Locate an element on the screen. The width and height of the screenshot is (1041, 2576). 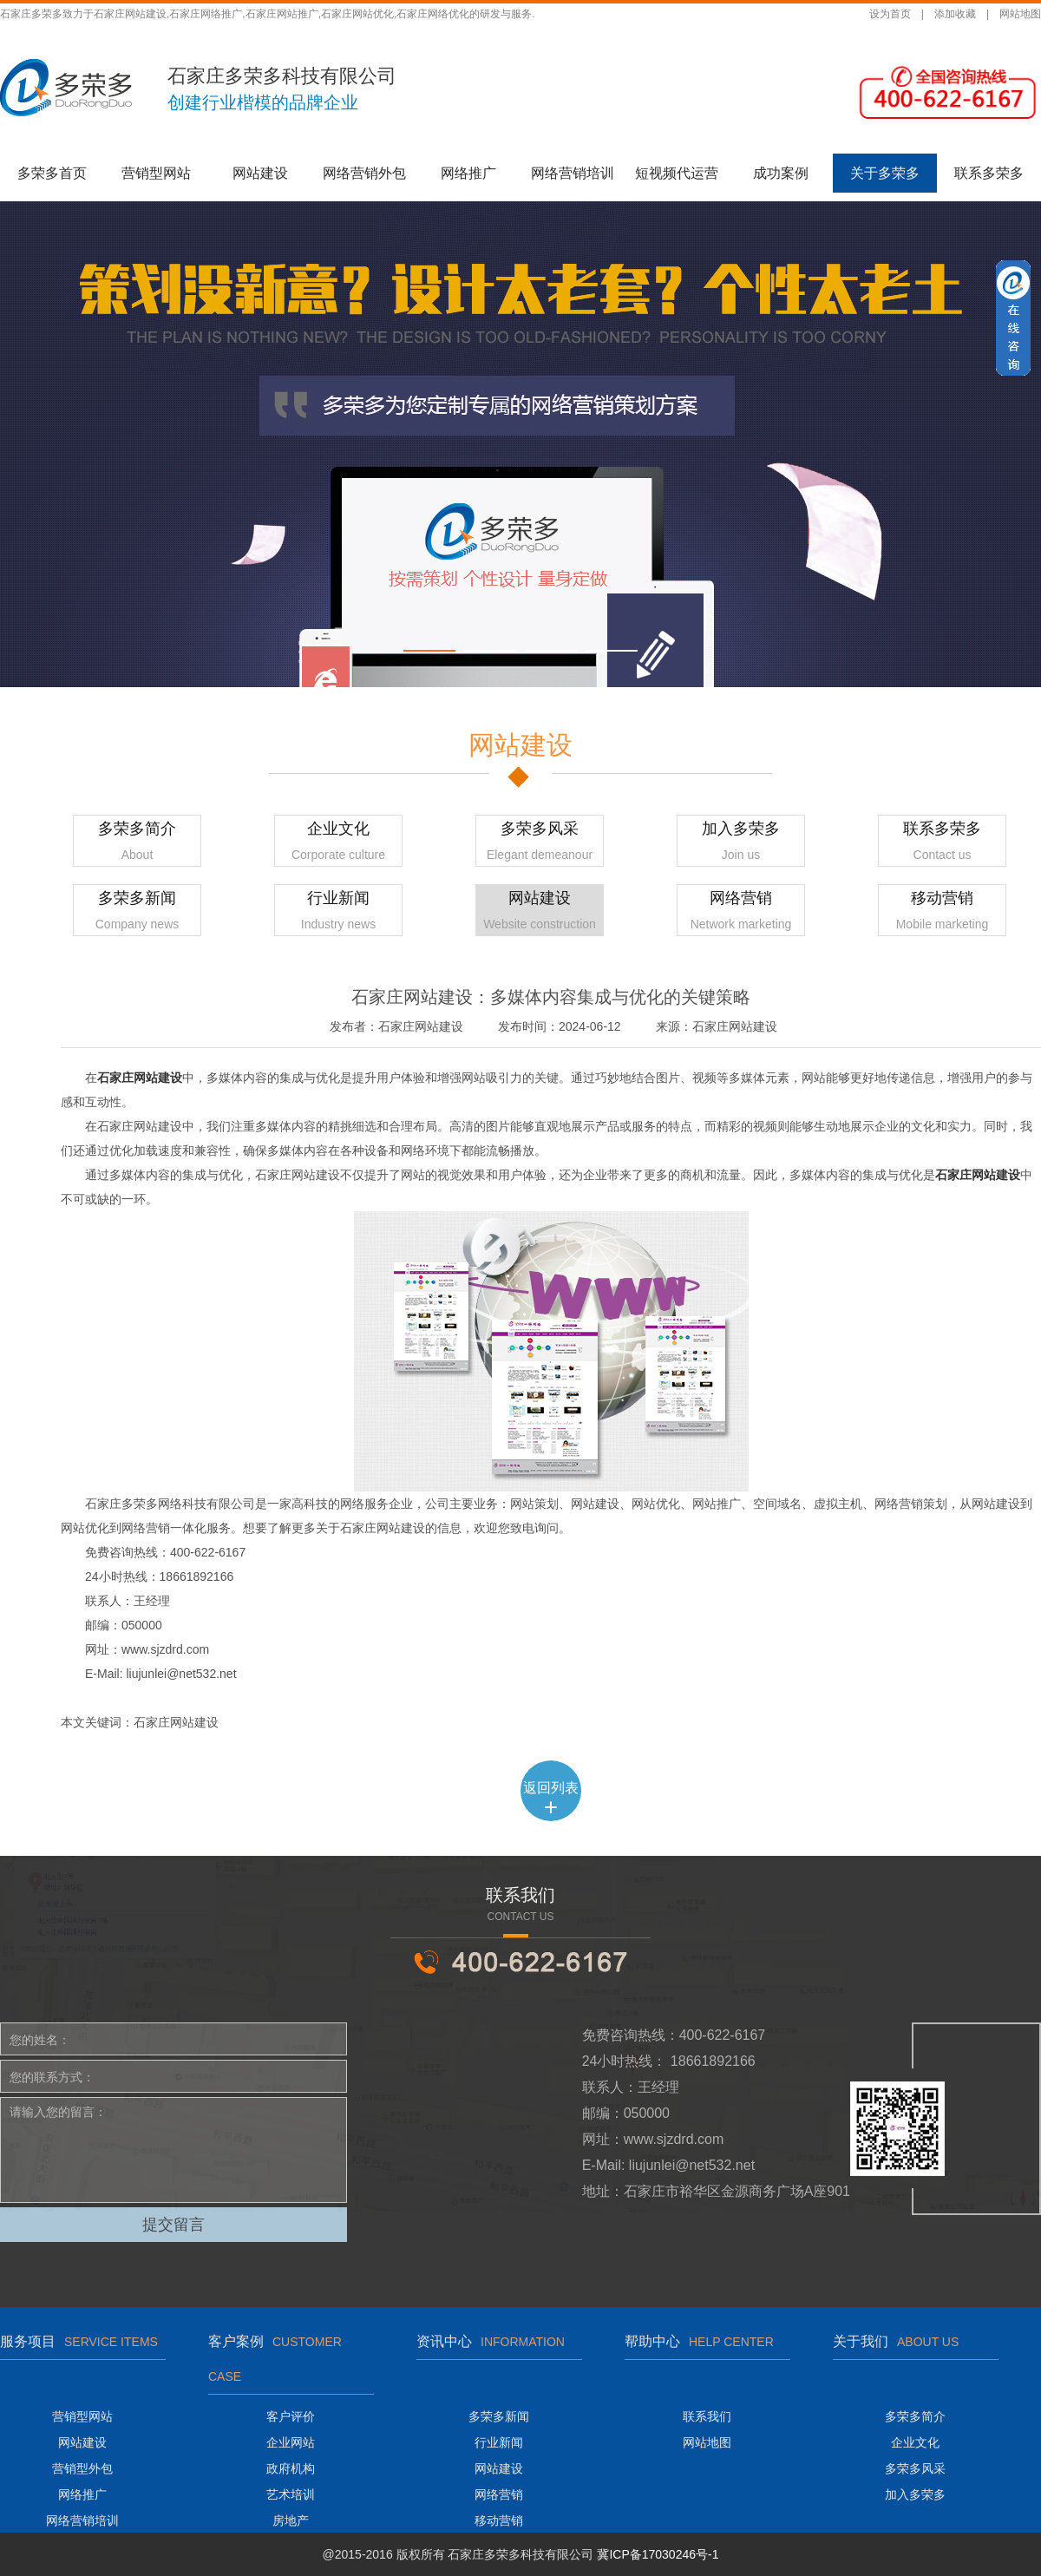
网站建设 is located at coordinates (260, 173).